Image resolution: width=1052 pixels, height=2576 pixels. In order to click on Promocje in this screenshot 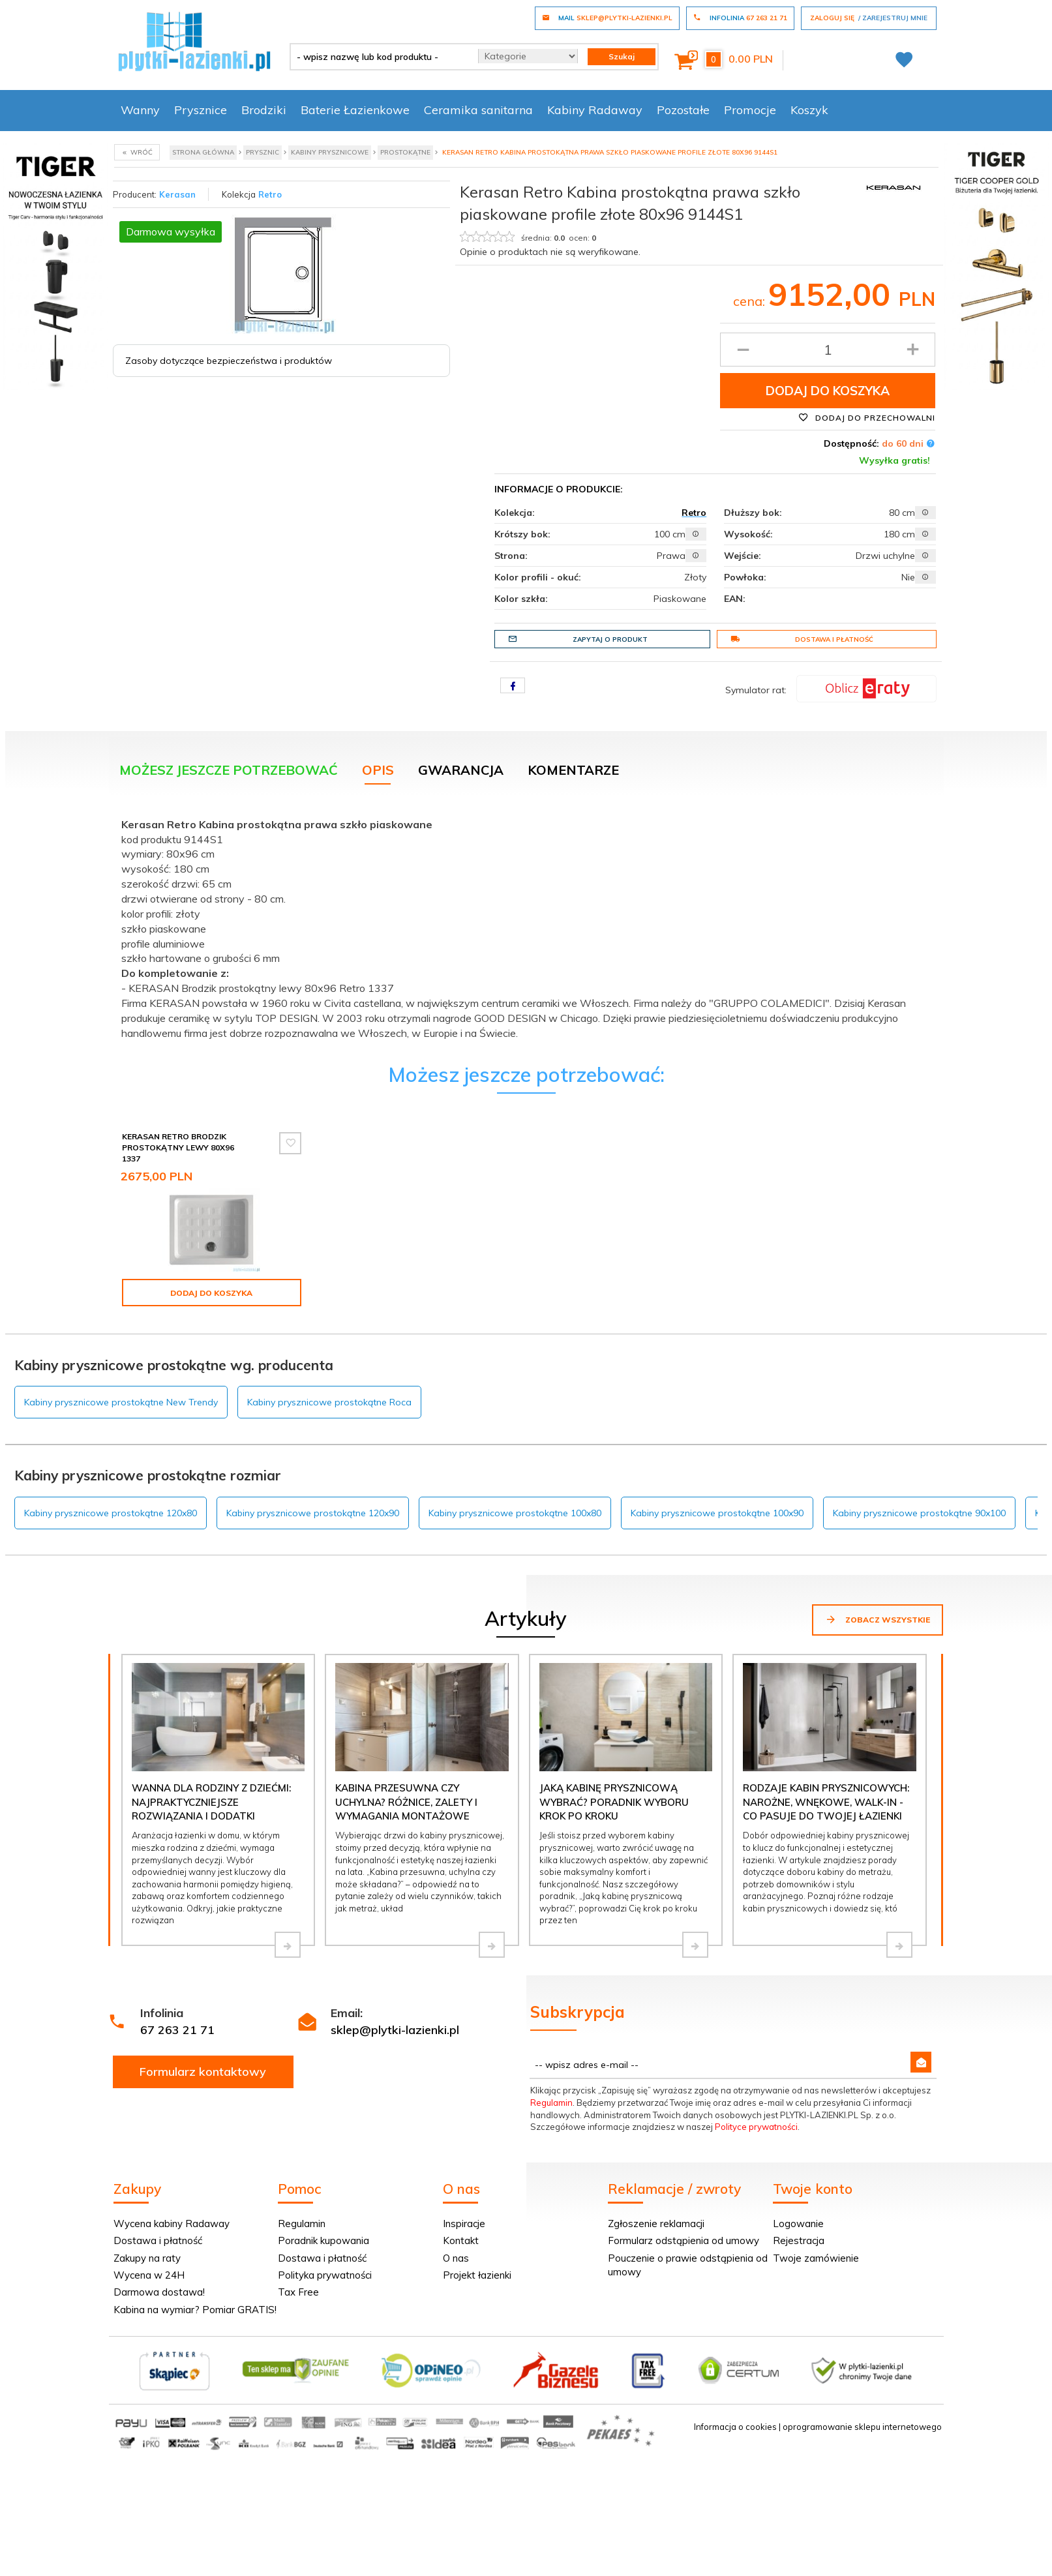, I will do `click(750, 109)`.